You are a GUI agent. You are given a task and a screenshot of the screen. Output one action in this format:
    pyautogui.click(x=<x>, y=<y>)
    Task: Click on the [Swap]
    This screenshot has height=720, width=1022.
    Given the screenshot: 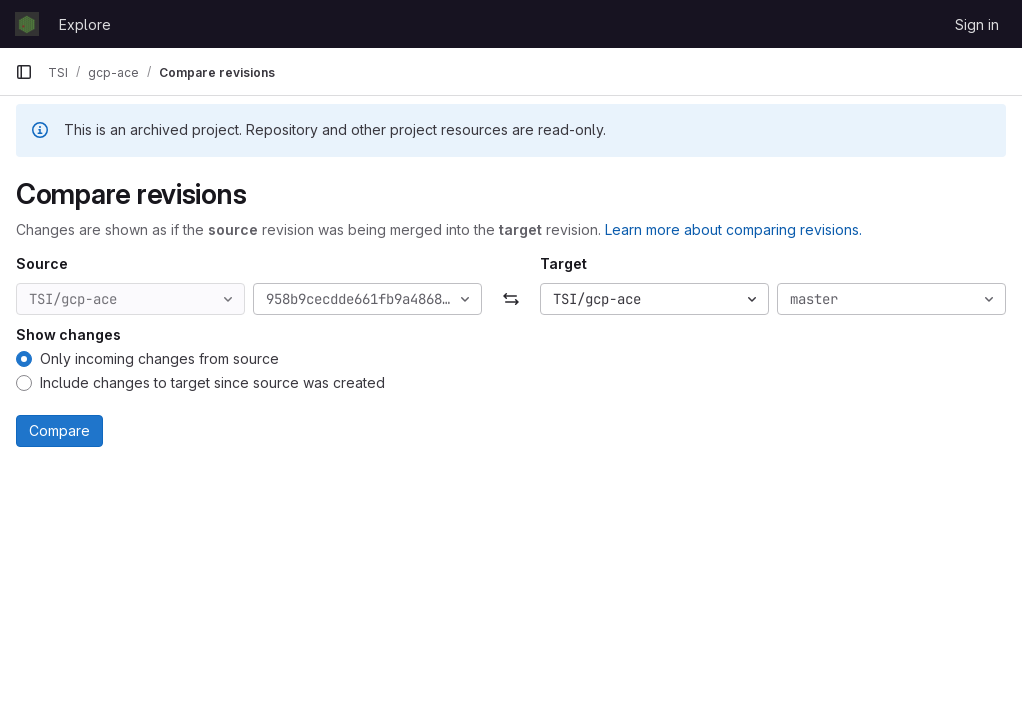 What is the action you would take?
    pyautogui.click(x=510, y=299)
    